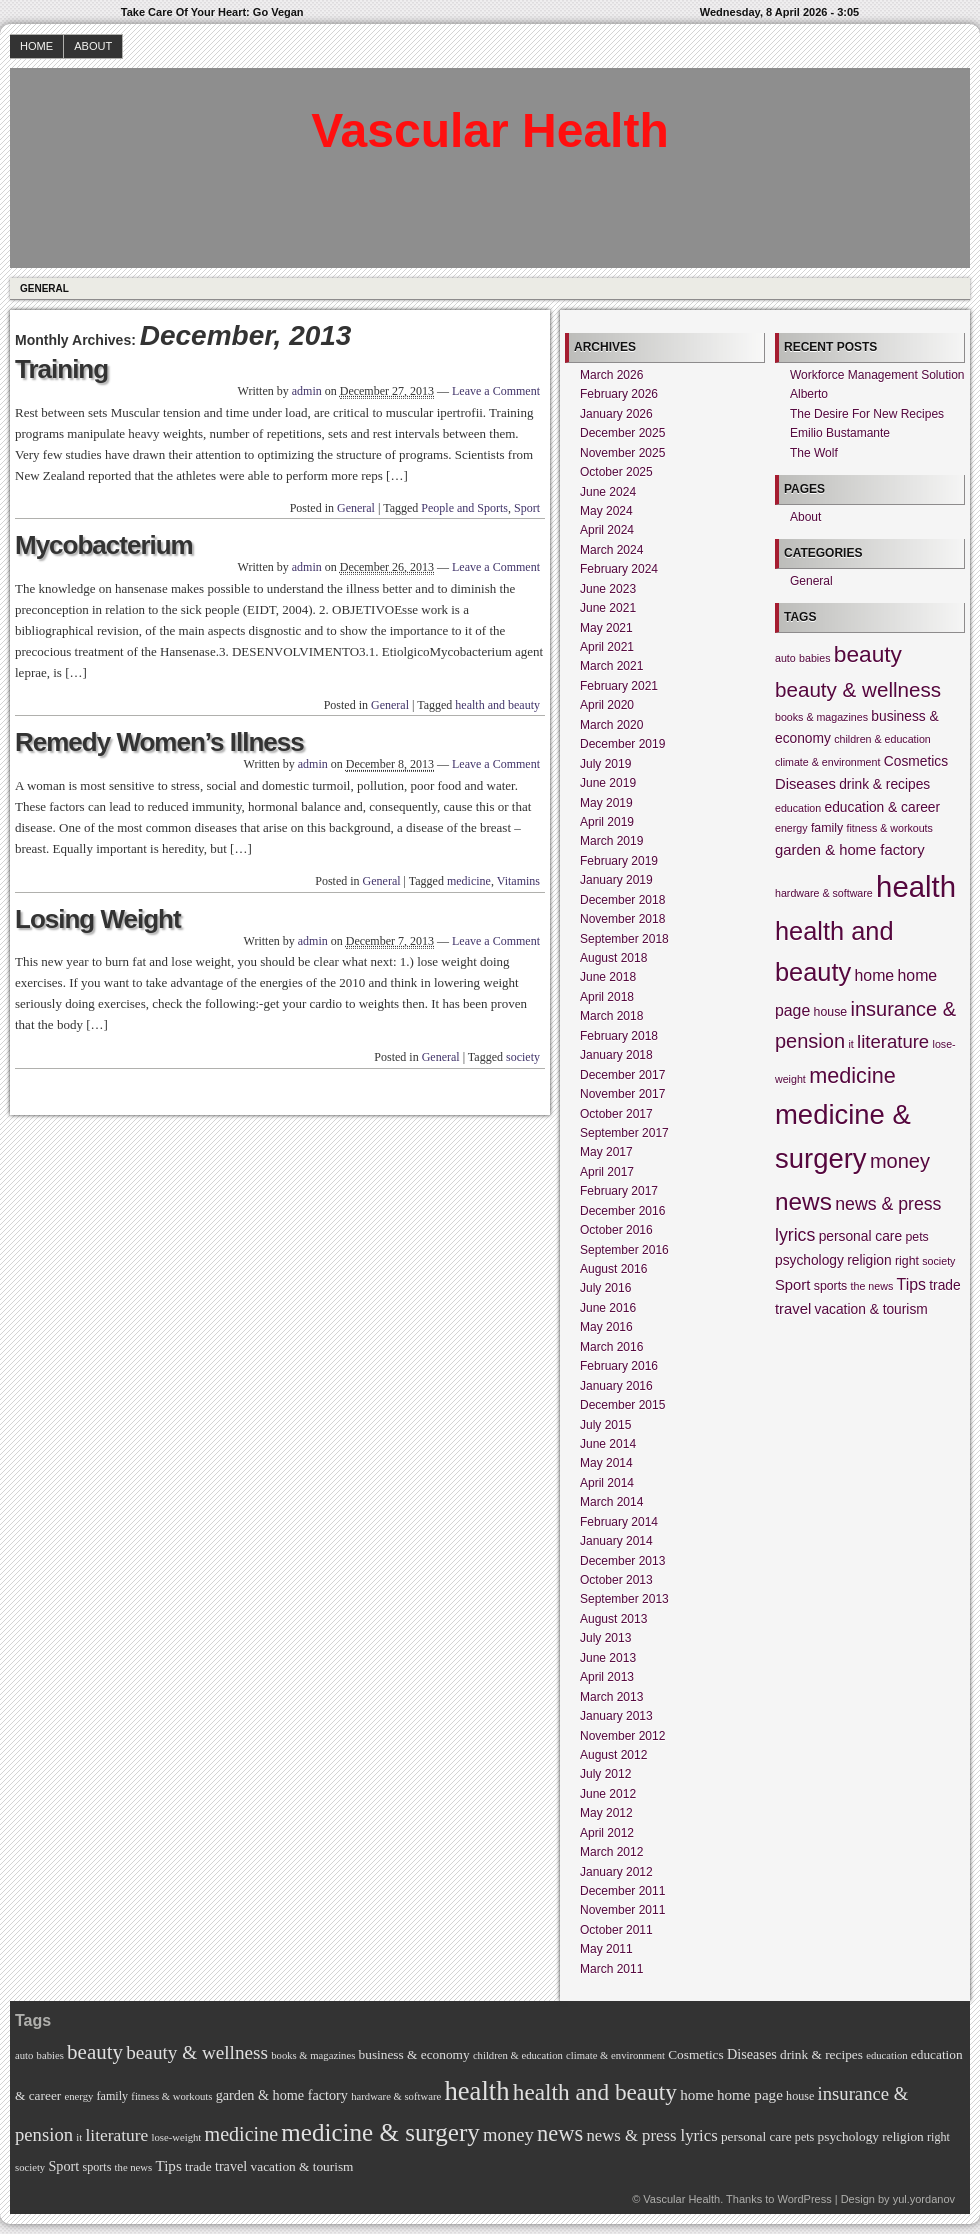 This screenshot has height=2234, width=980. I want to click on May 2012, so click(606, 1813).